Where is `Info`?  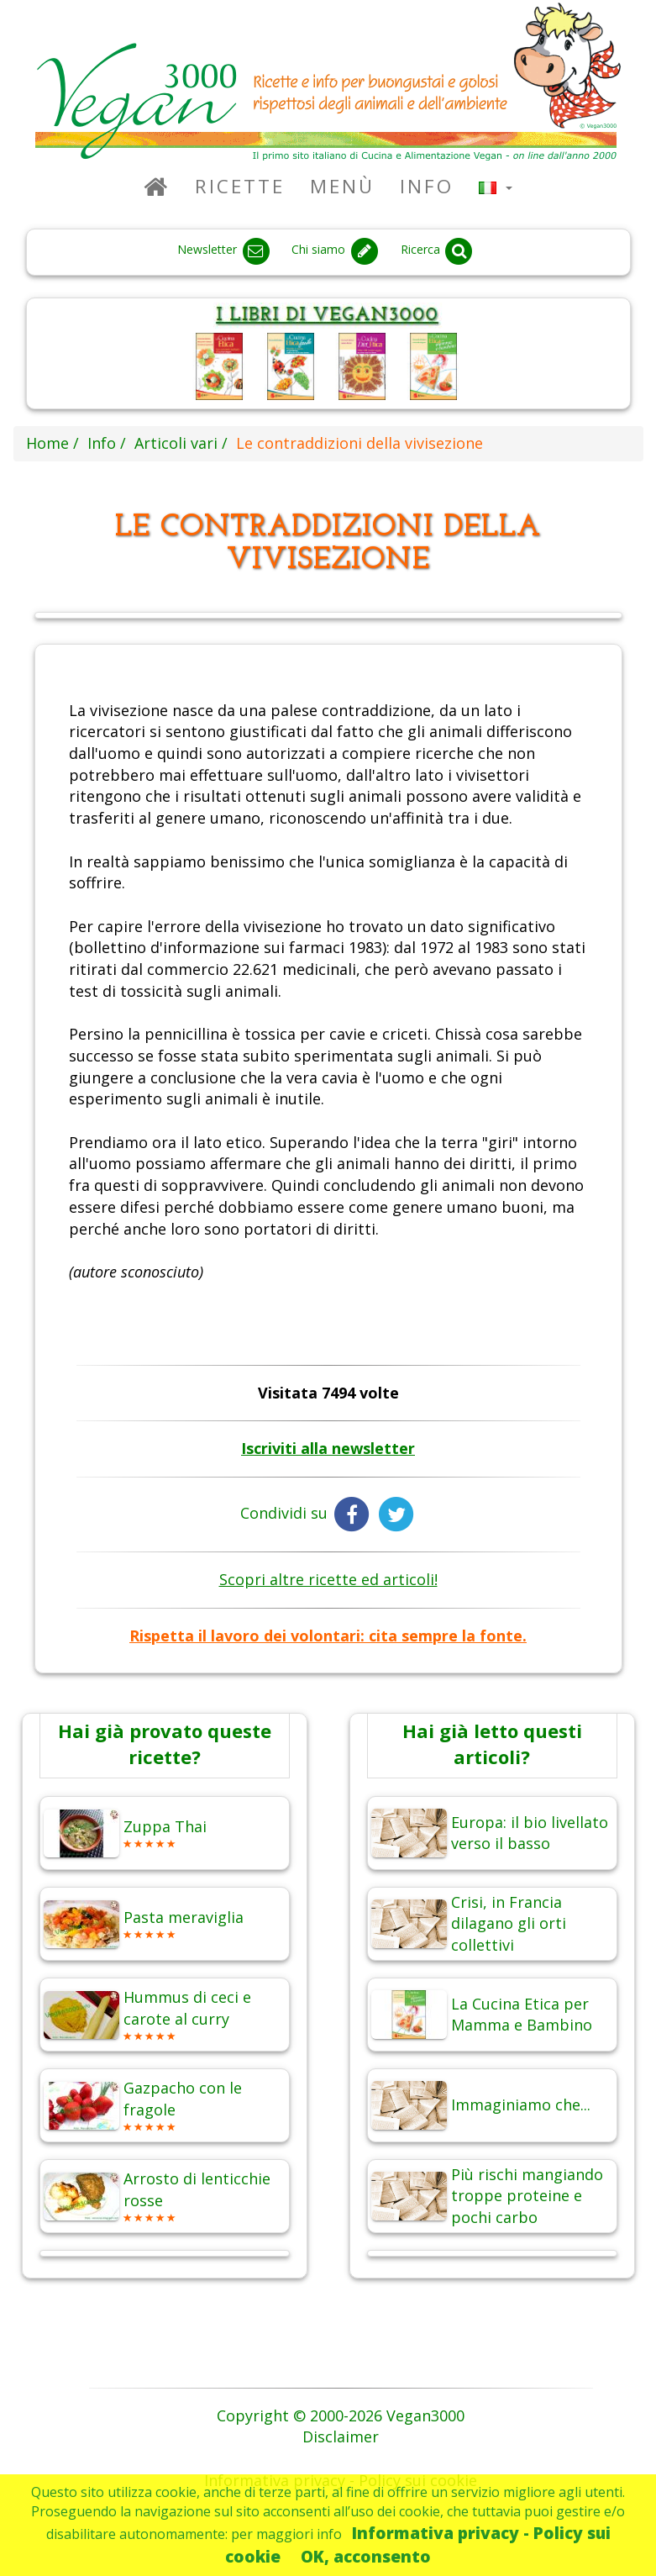 Info is located at coordinates (427, 186).